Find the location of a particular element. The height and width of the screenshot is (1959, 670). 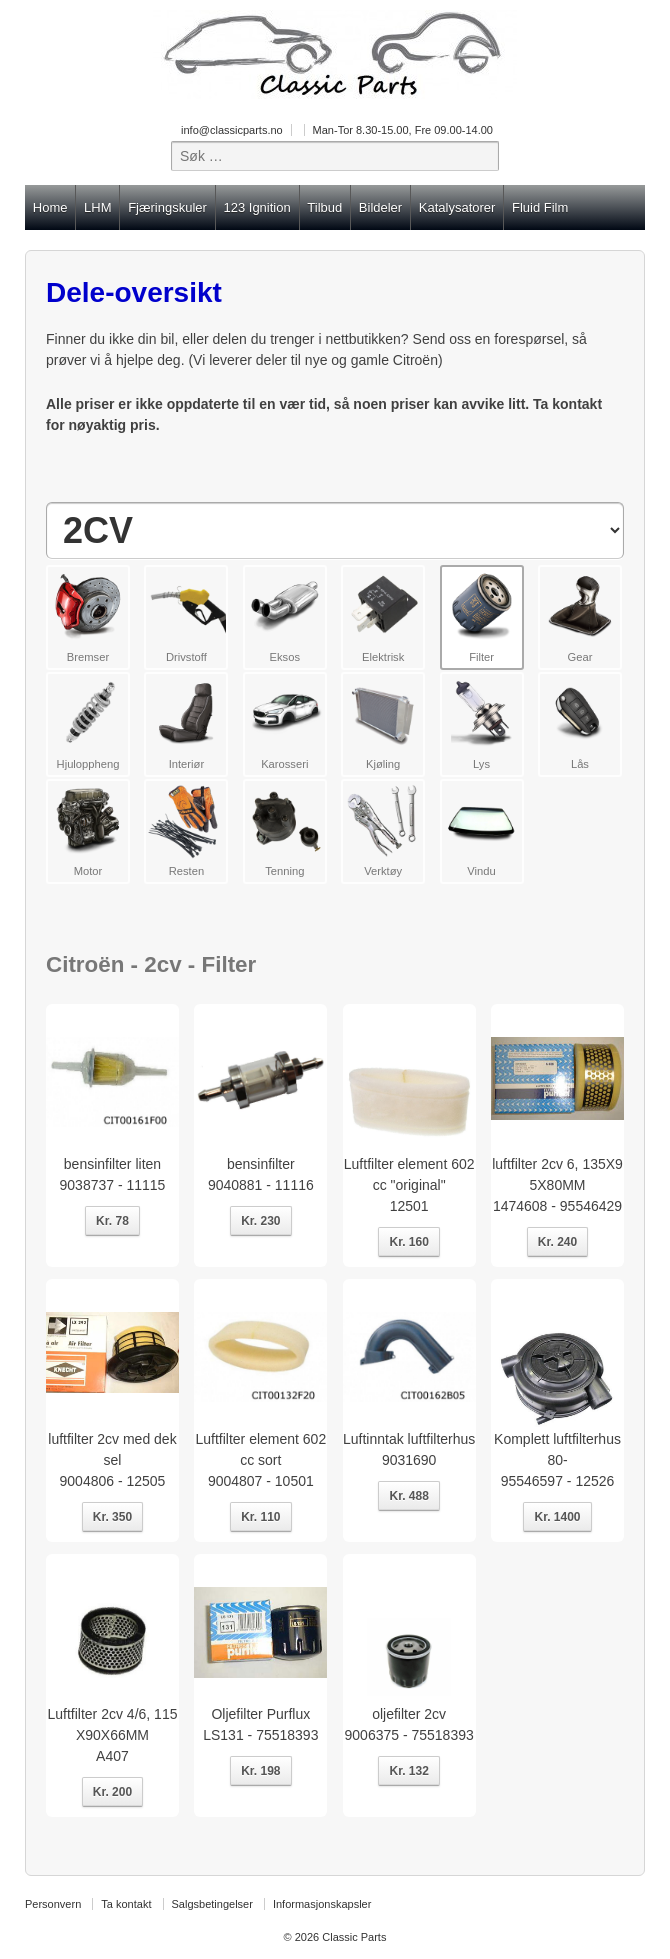

Ta kontakt is located at coordinates (126, 1904).